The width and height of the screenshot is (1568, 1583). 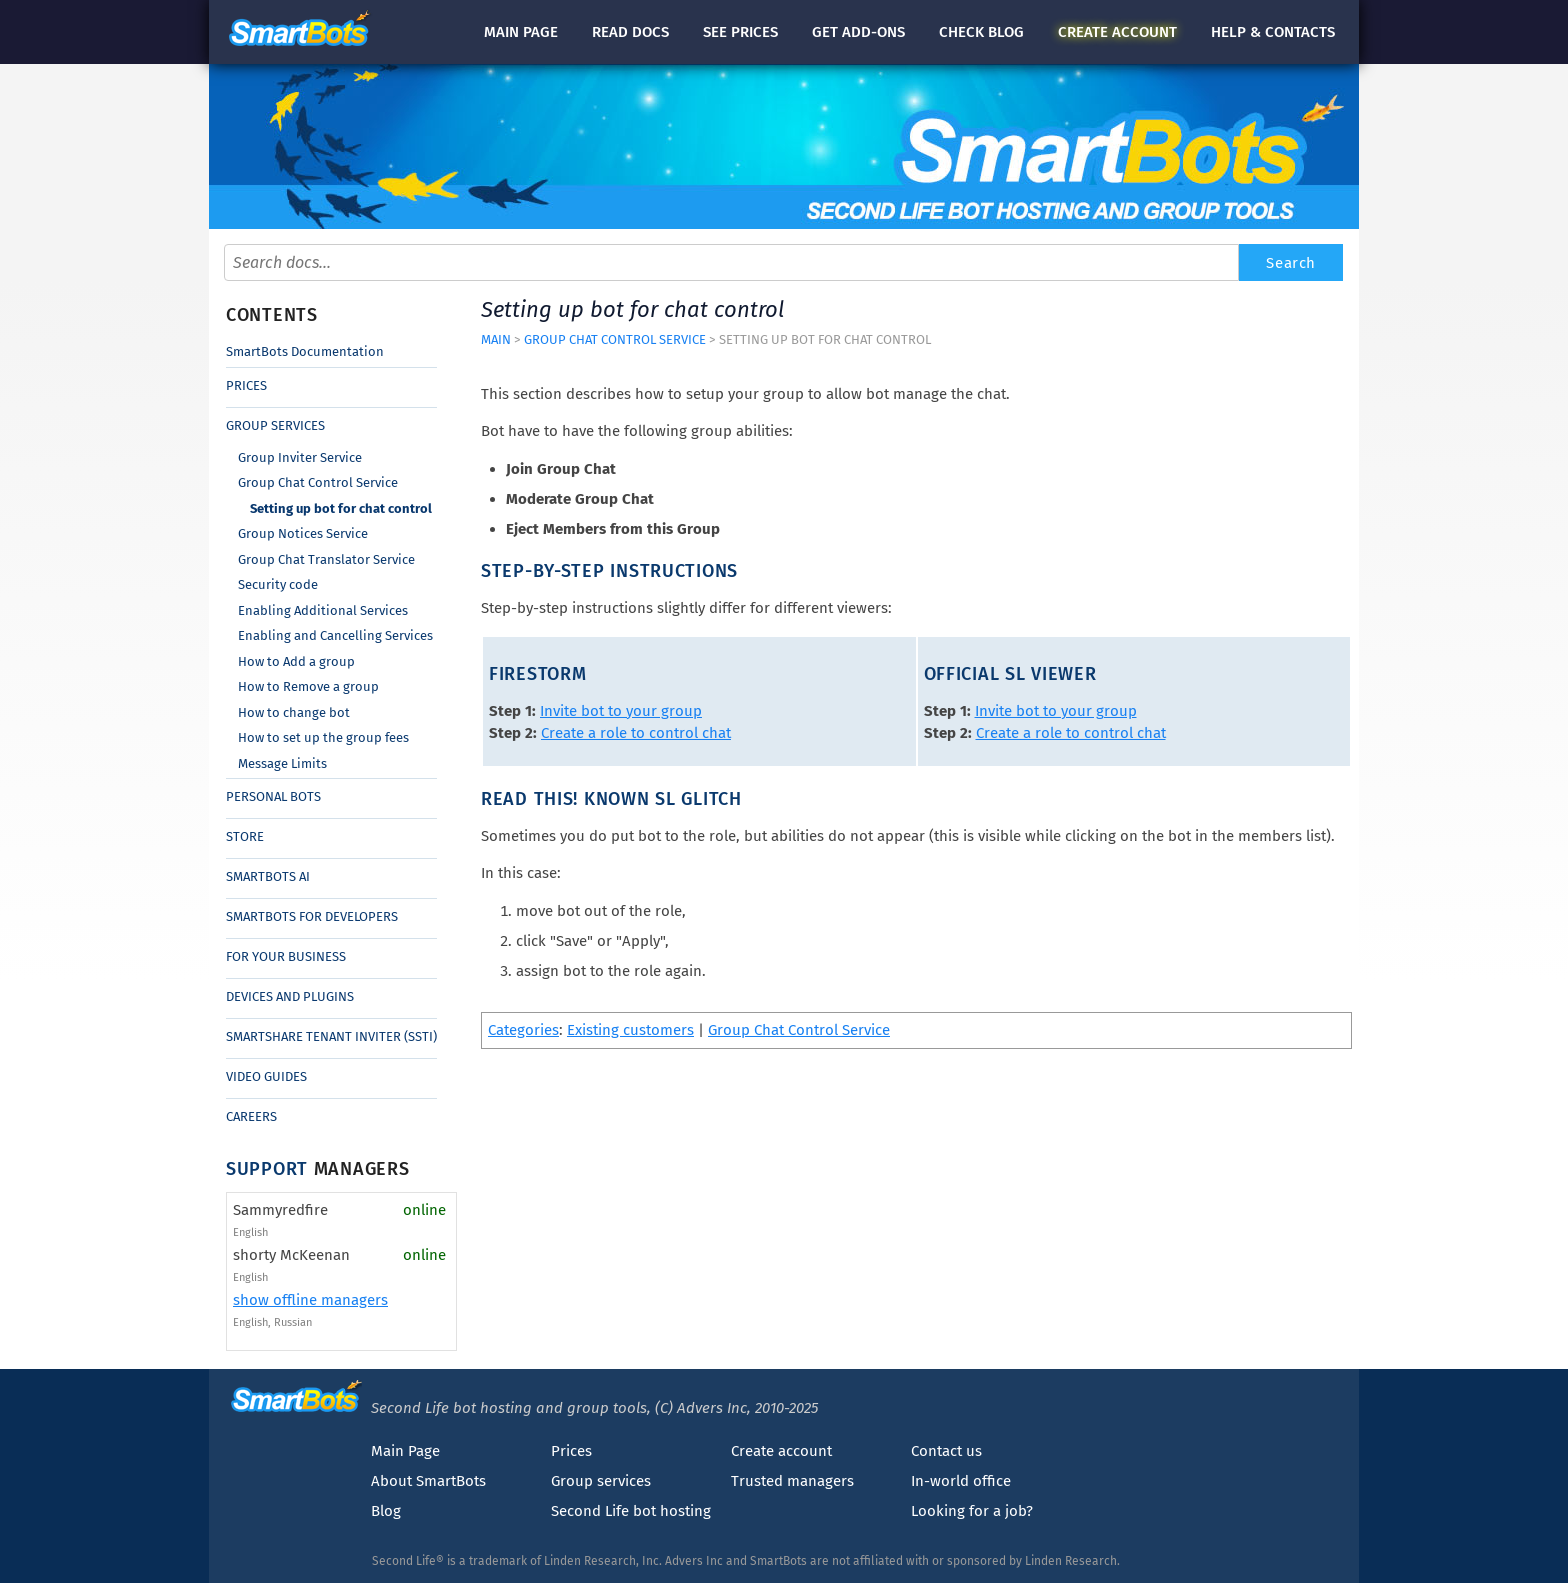 I want to click on Invite bot to your group, so click(x=621, y=711).